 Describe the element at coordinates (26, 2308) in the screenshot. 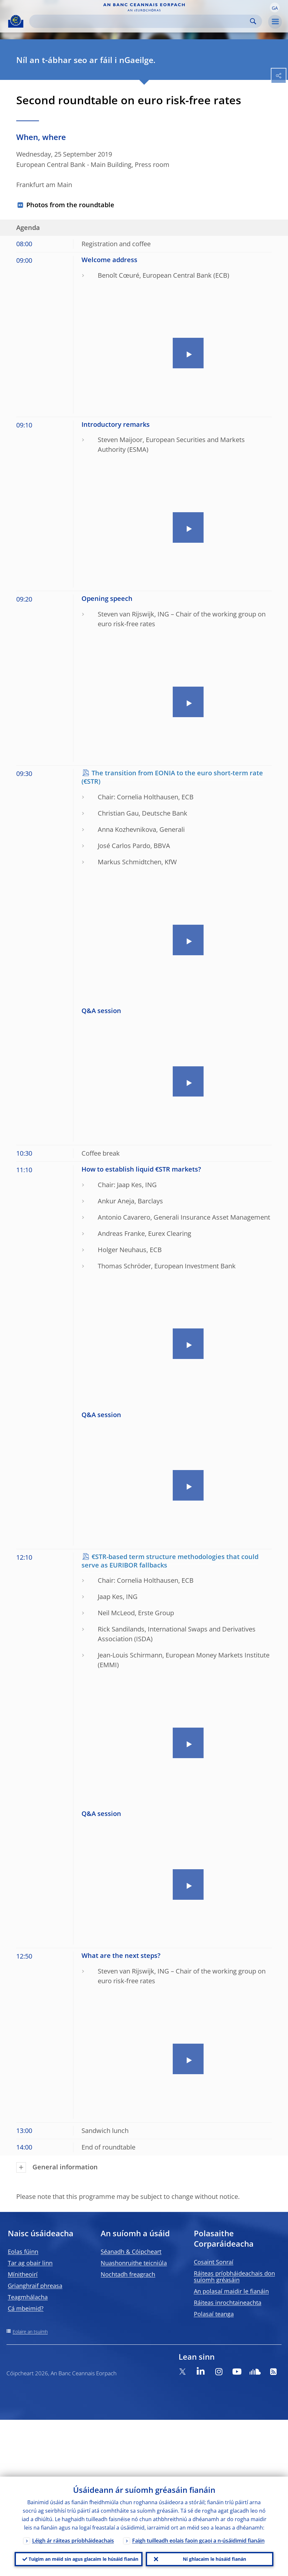

I see `Cá mbeimid?` at that location.